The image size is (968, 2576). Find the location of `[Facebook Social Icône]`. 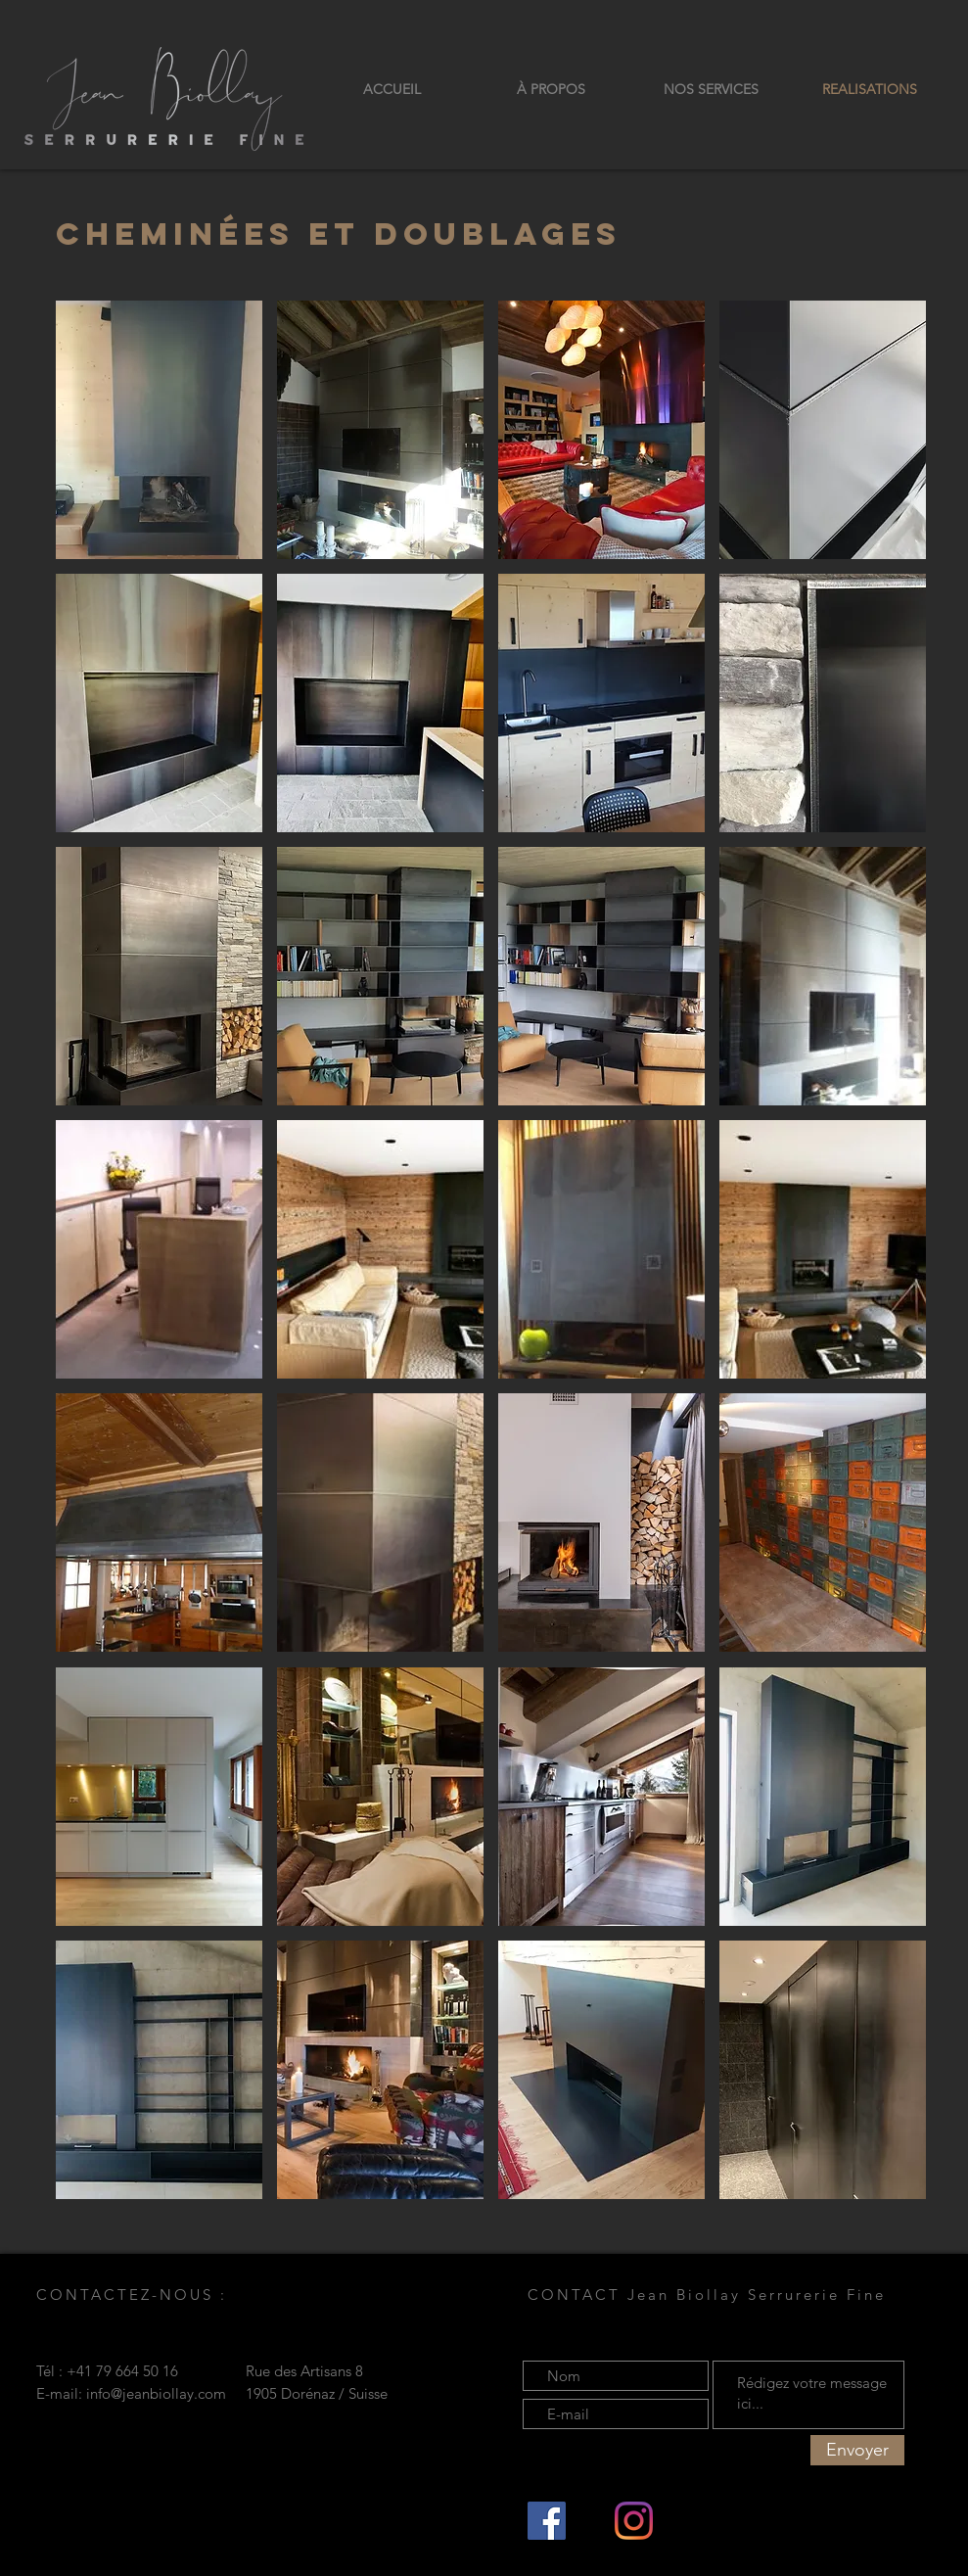

[Facebook Social Icône] is located at coordinates (547, 2521).